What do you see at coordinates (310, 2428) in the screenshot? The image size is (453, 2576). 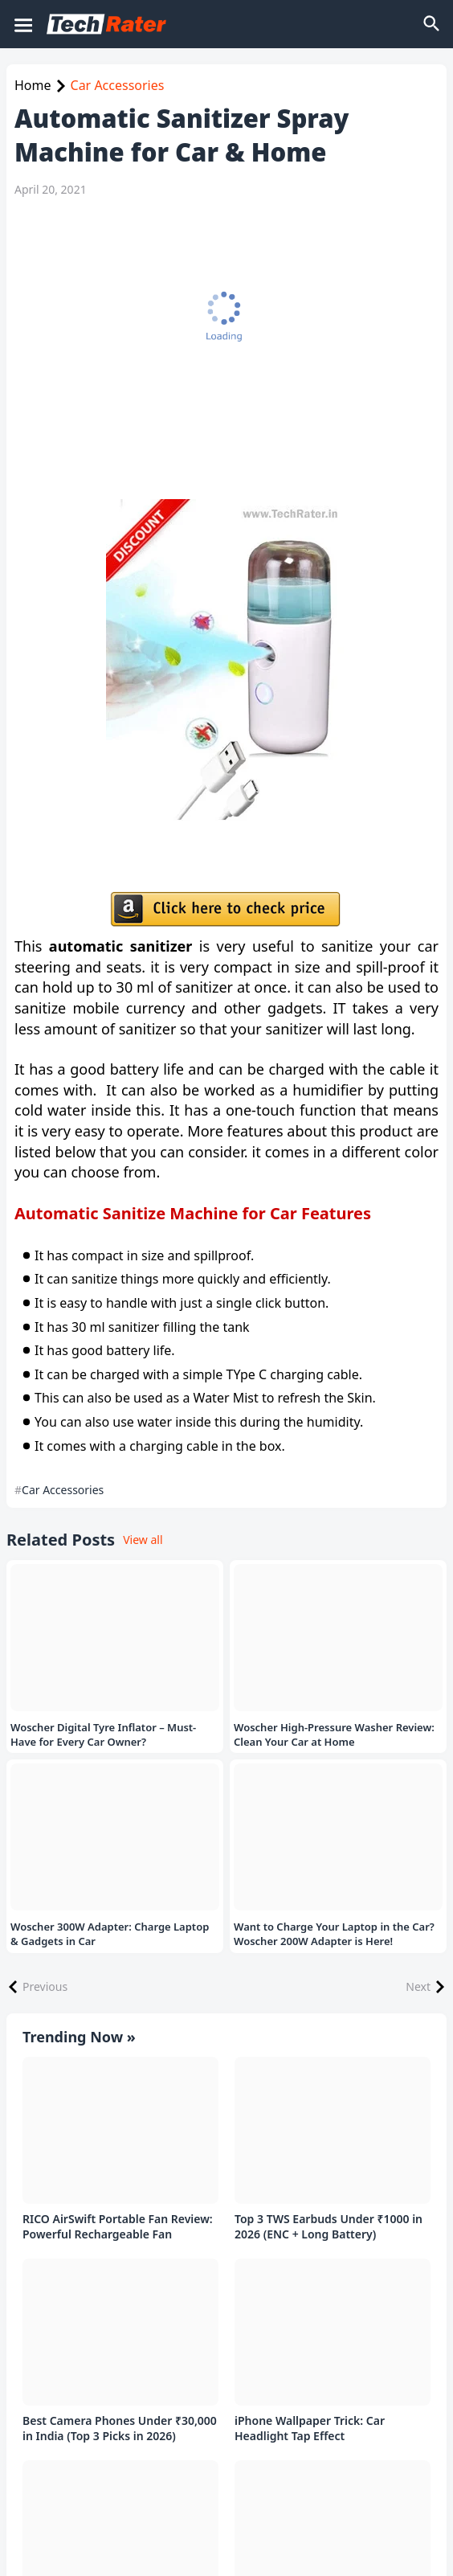 I see `iPhone Wallpaper Trick: Car Headlight Tap Effect` at bounding box center [310, 2428].